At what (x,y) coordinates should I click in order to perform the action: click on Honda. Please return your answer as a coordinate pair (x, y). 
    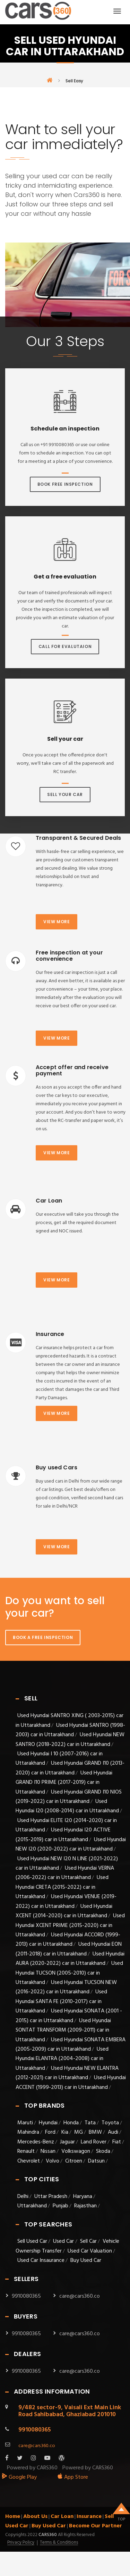
    Looking at the image, I should click on (71, 2122).